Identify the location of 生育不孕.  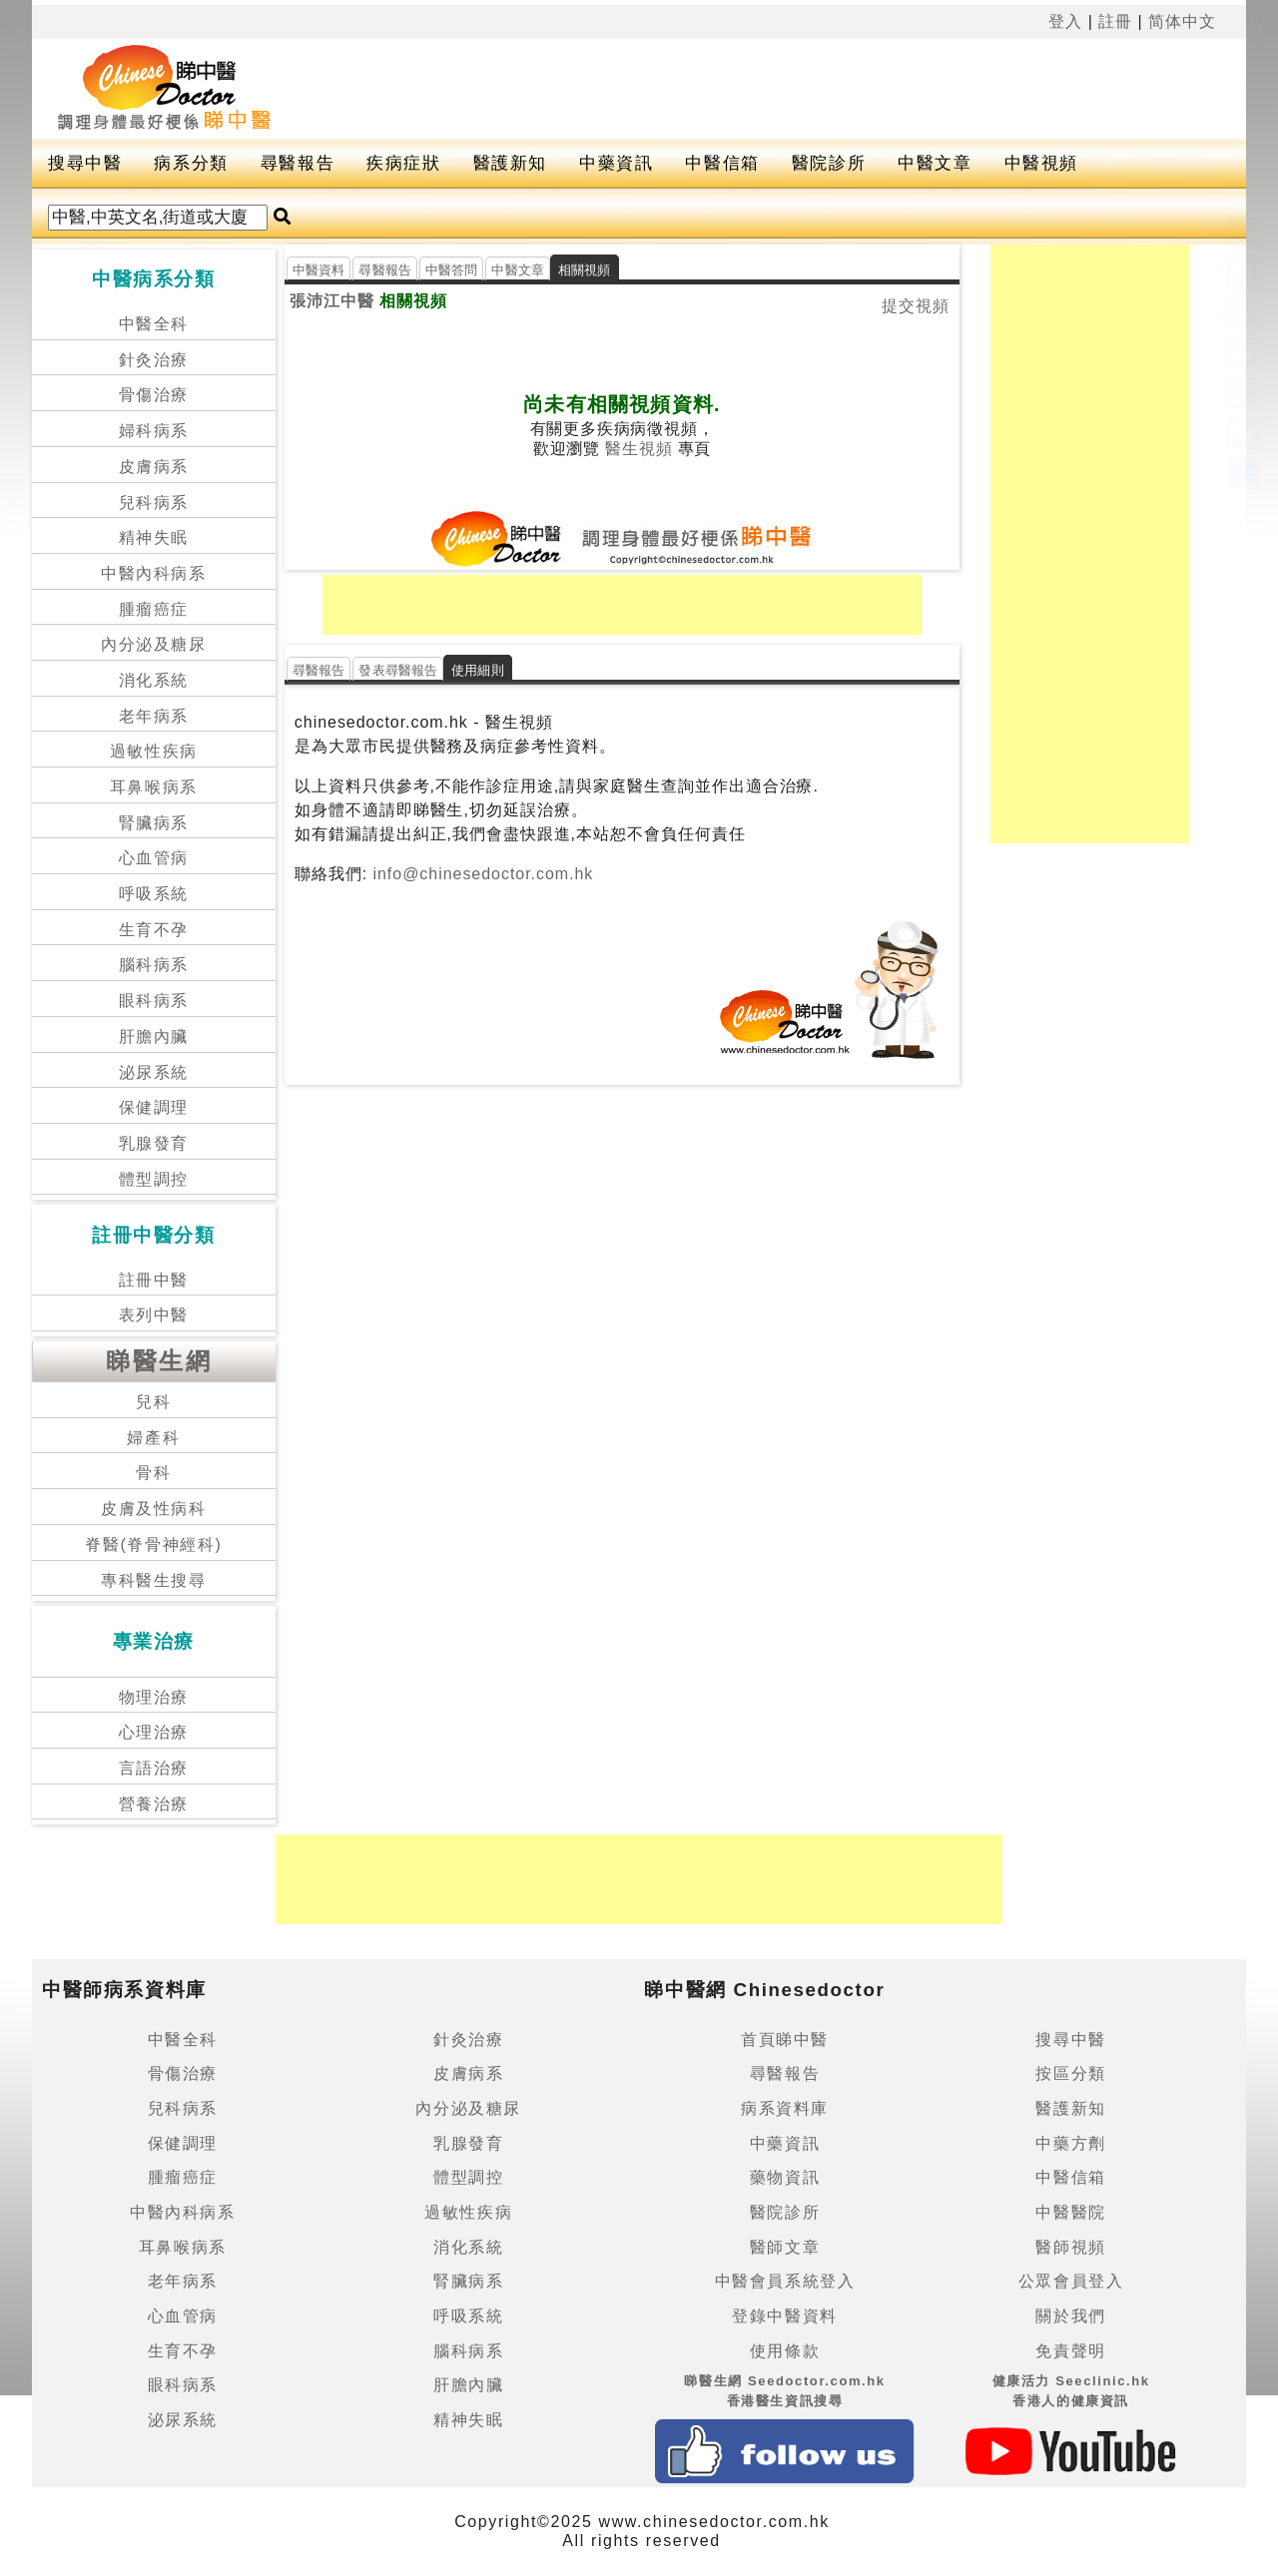
(154, 929).